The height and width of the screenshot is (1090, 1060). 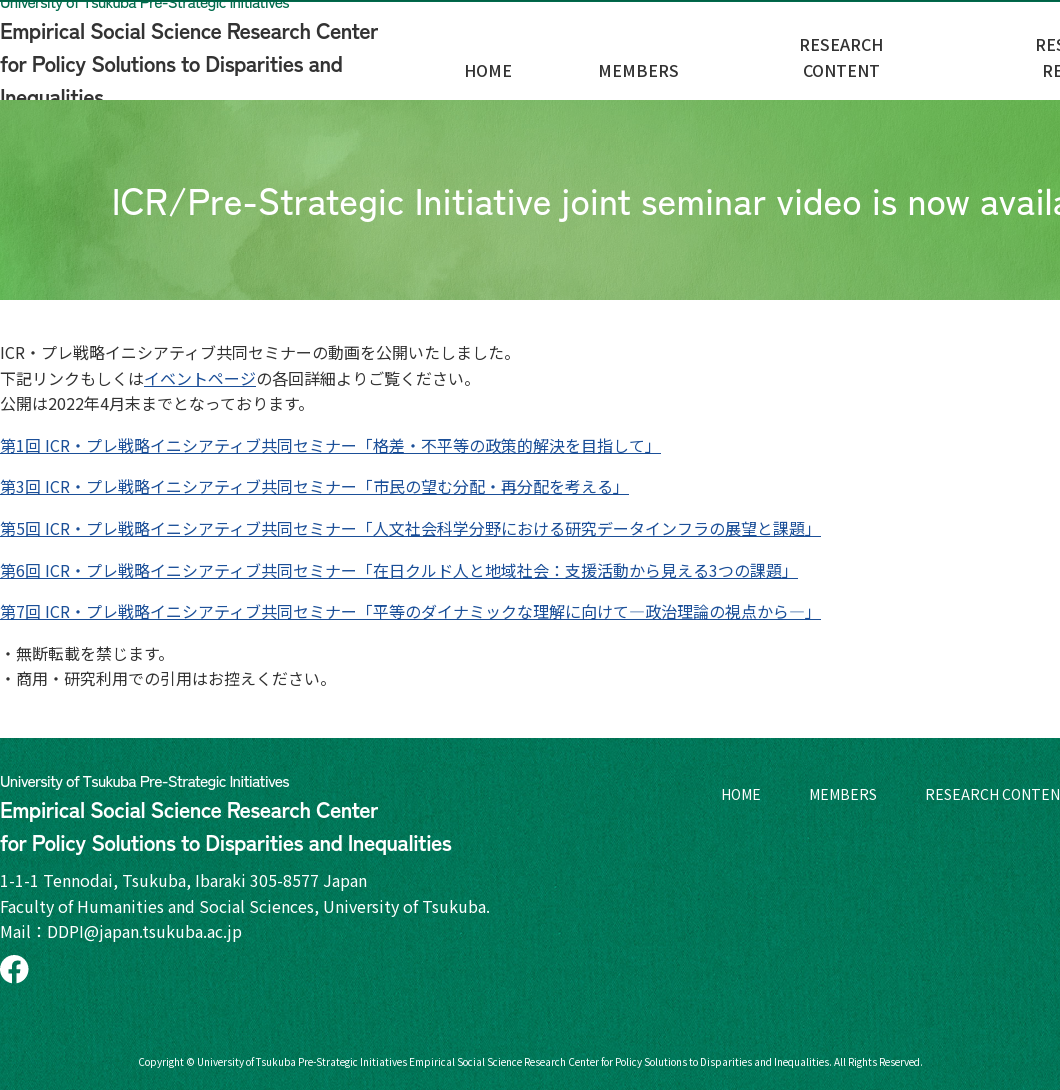 What do you see at coordinates (200, 378) in the screenshot?
I see `イベントページ` at bounding box center [200, 378].